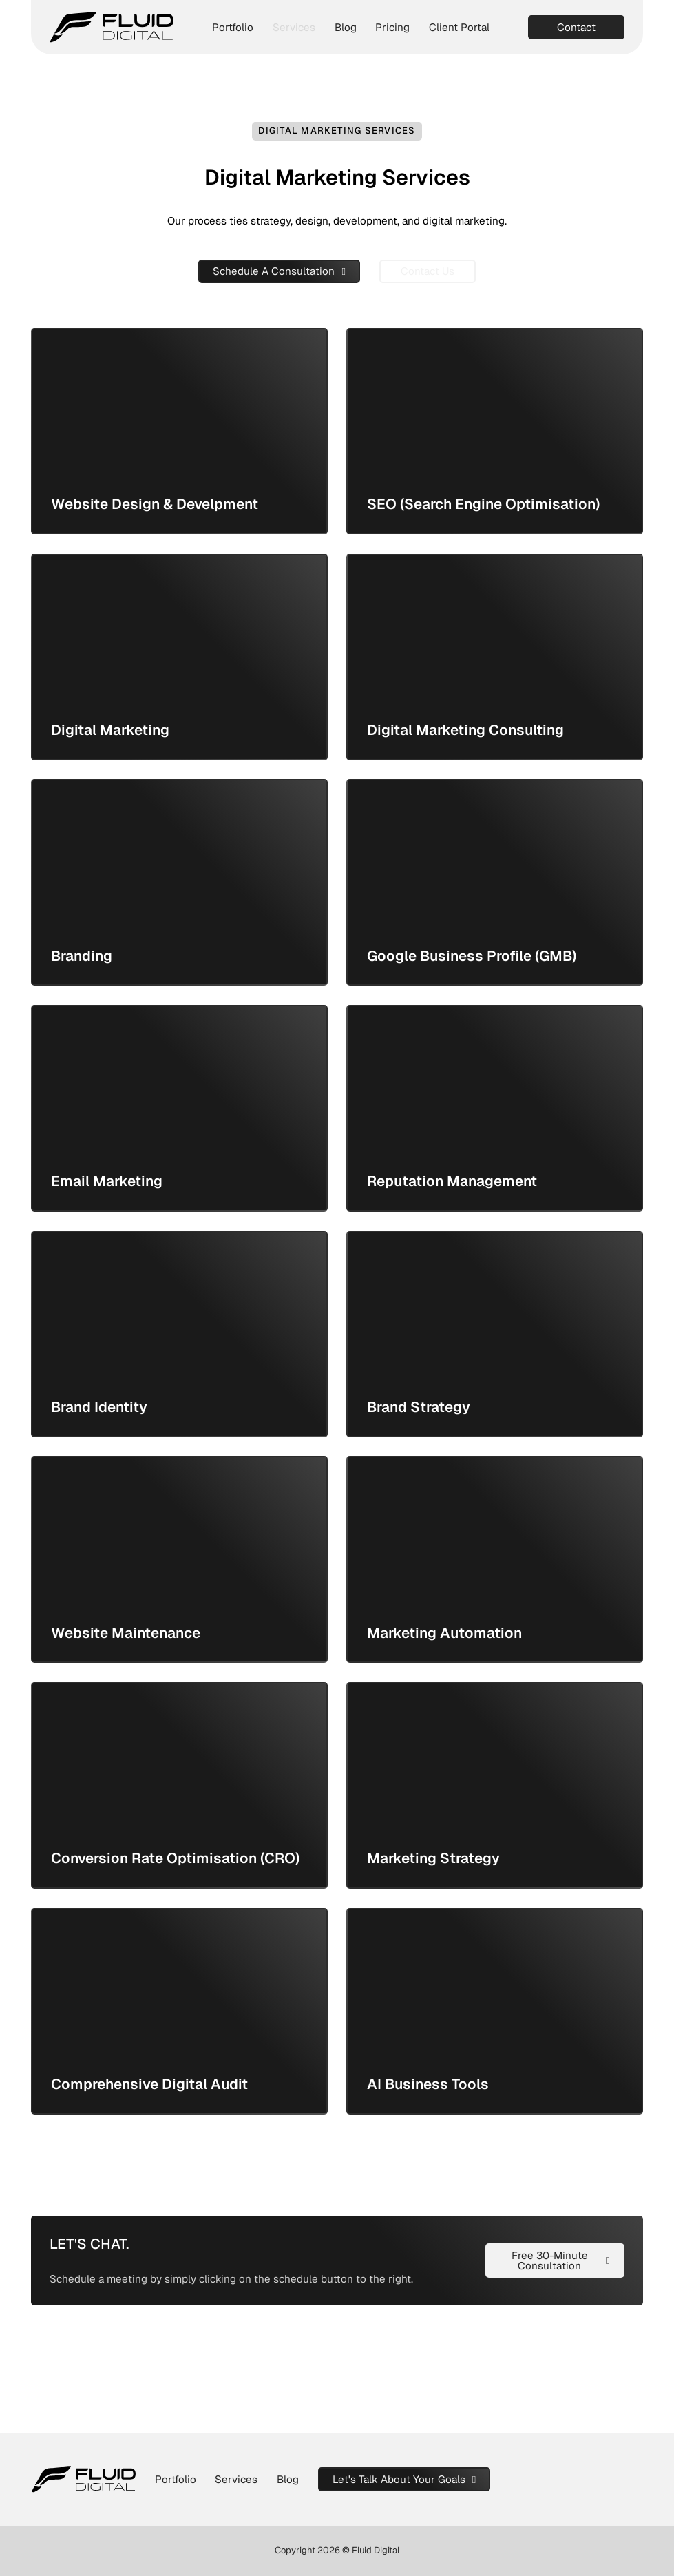  Describe the element at coordinates (154, 504) in the screenshot. I see `Website Design & Develpment` at that location.